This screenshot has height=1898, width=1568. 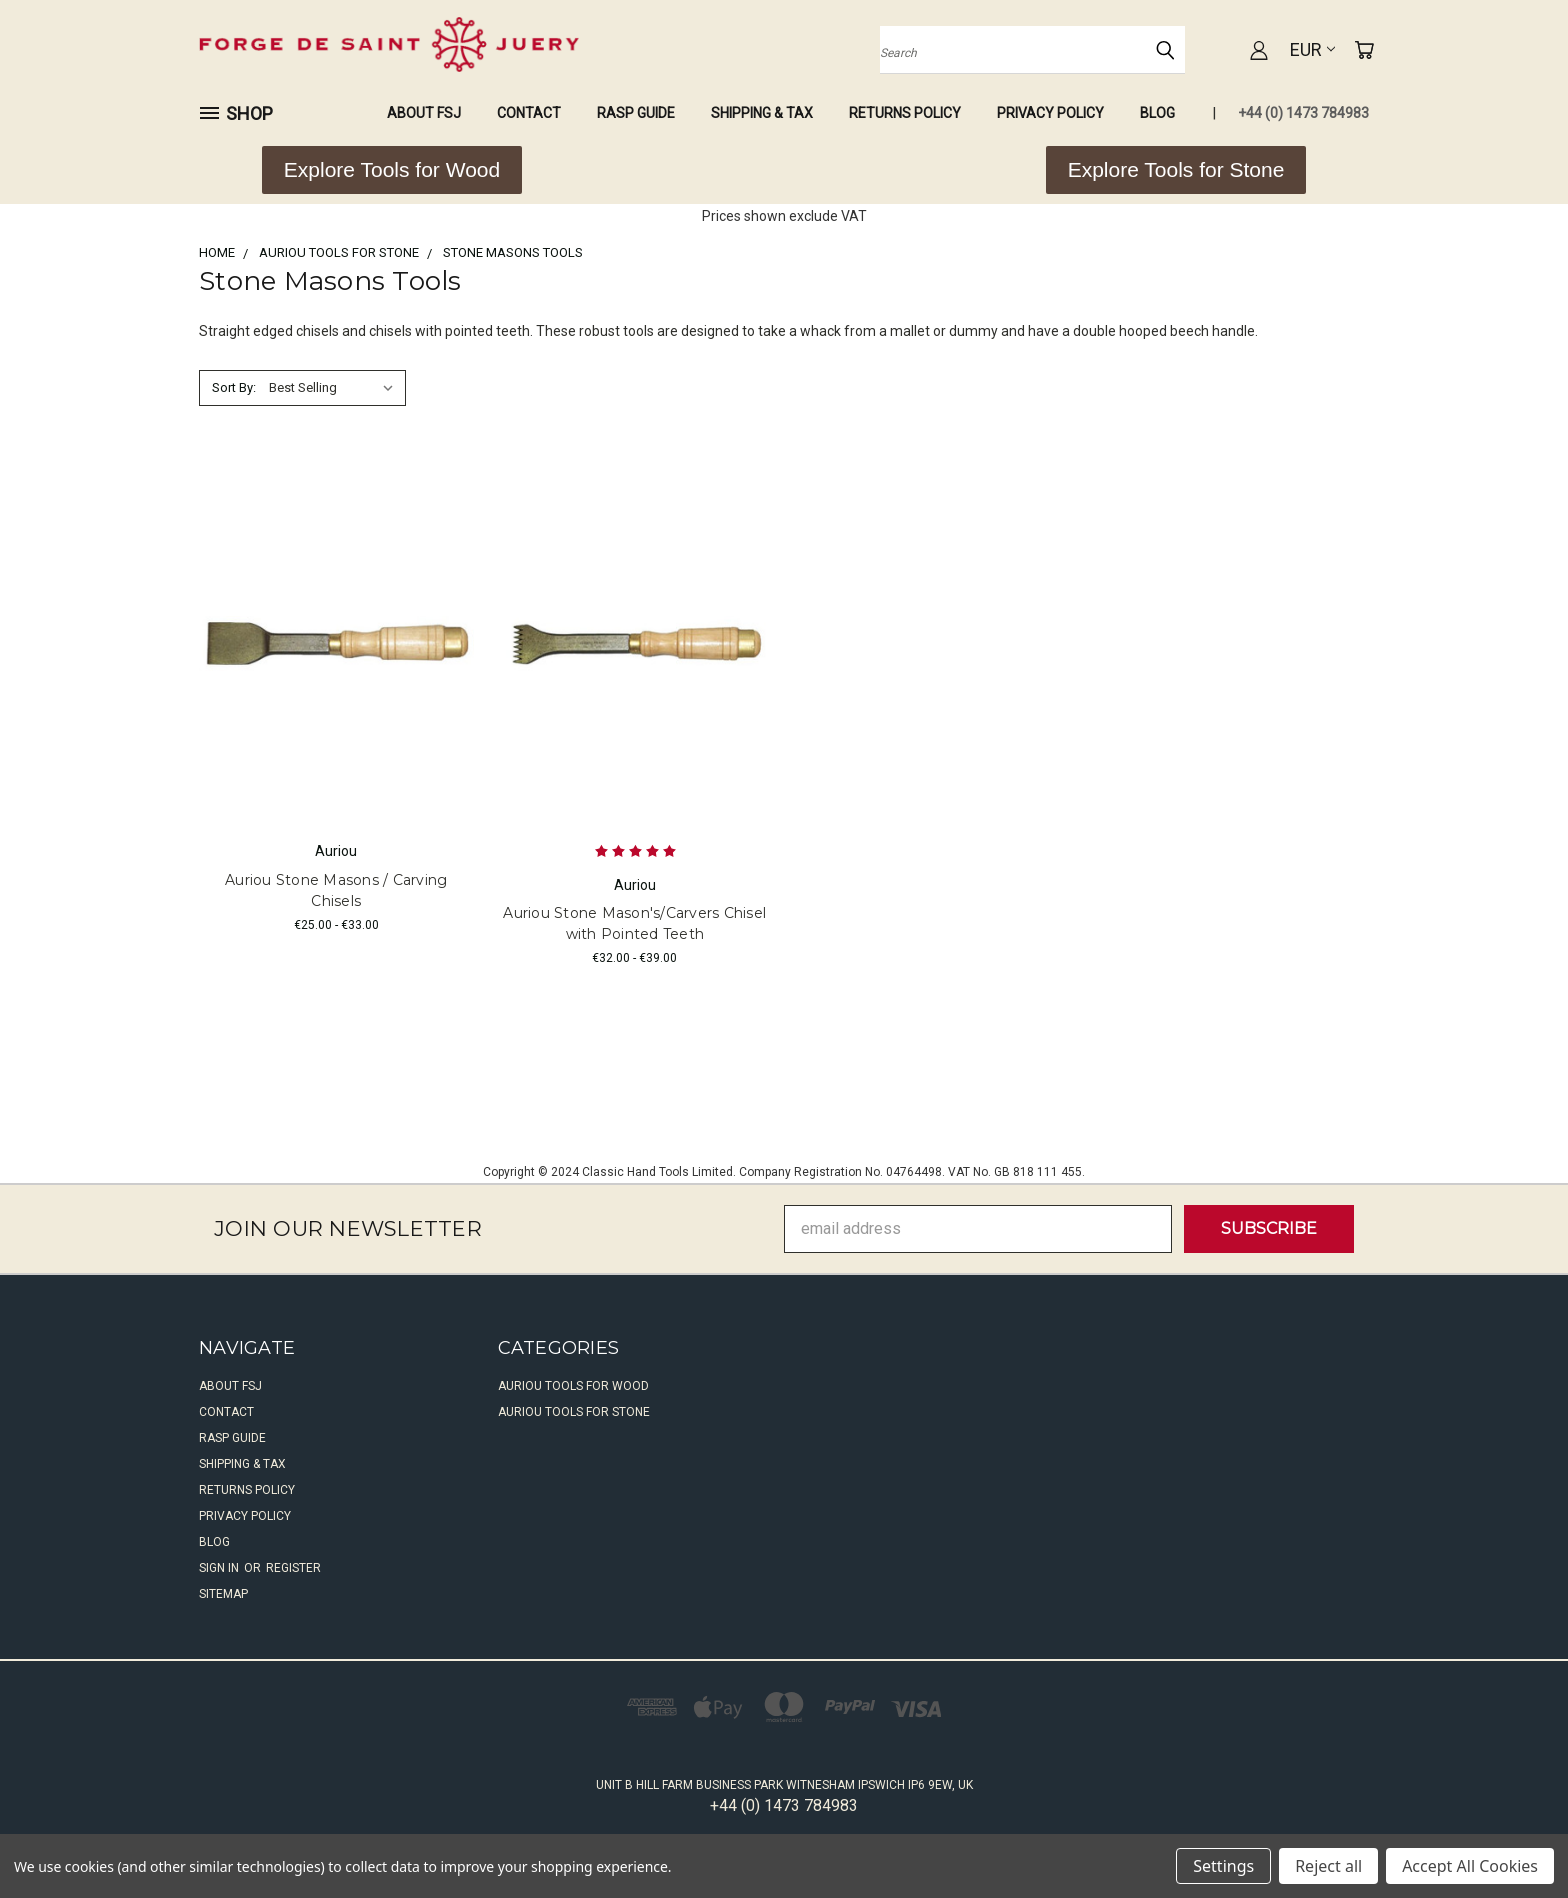 What do you see at coordinates (574, 1412) in the screenshot?
I see `Auriou Tools For Stone` at bounding box center [574, 1412].